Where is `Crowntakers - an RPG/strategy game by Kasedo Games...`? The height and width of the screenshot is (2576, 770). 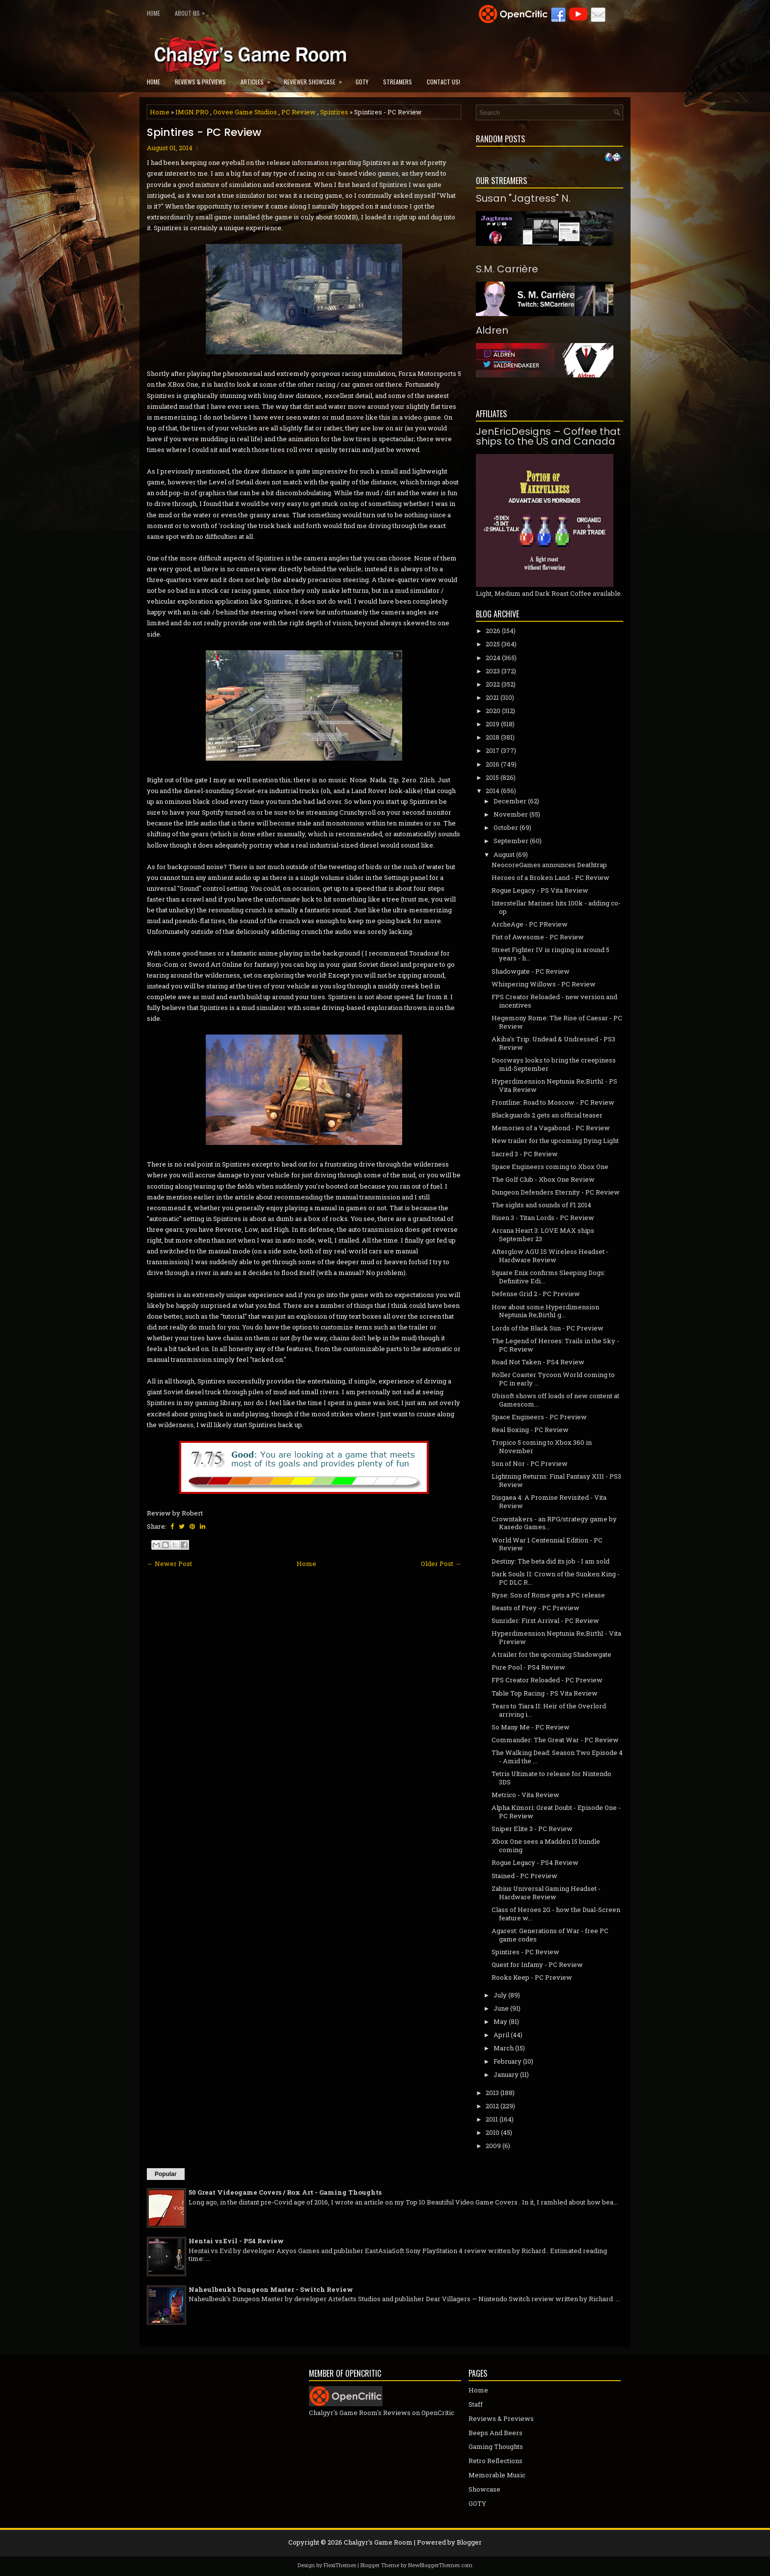 Crowntakers - an RPG/strategy game by Kasedo Games... is located at coordinates (554, 1523).